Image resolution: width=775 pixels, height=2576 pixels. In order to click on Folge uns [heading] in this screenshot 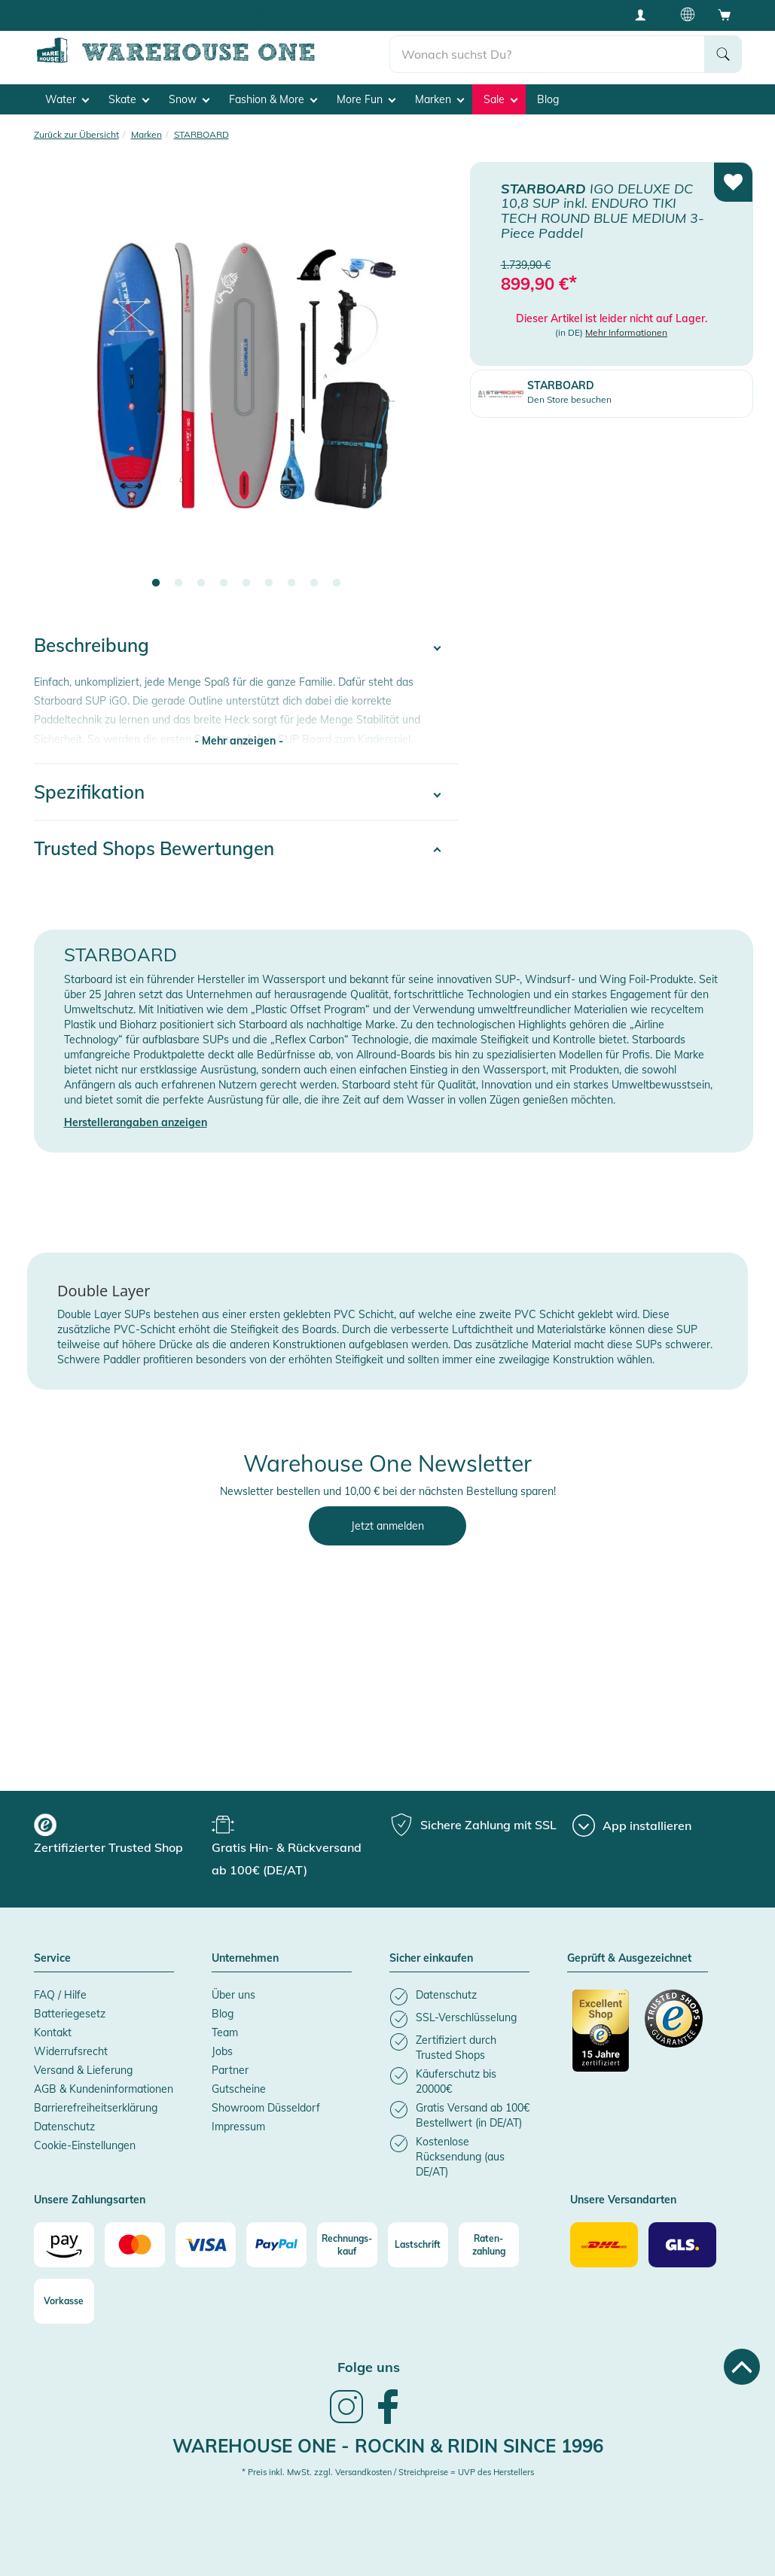, I will do `click(368, 2367)`.